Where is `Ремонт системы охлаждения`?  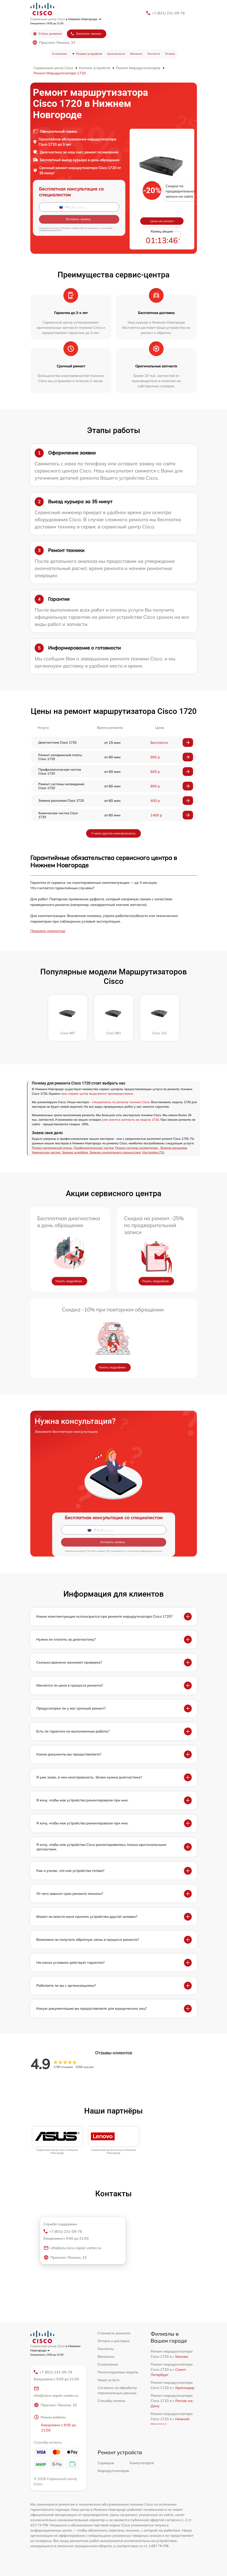
Ремонт системы охлаждения is located at coordinates (137, 1148).